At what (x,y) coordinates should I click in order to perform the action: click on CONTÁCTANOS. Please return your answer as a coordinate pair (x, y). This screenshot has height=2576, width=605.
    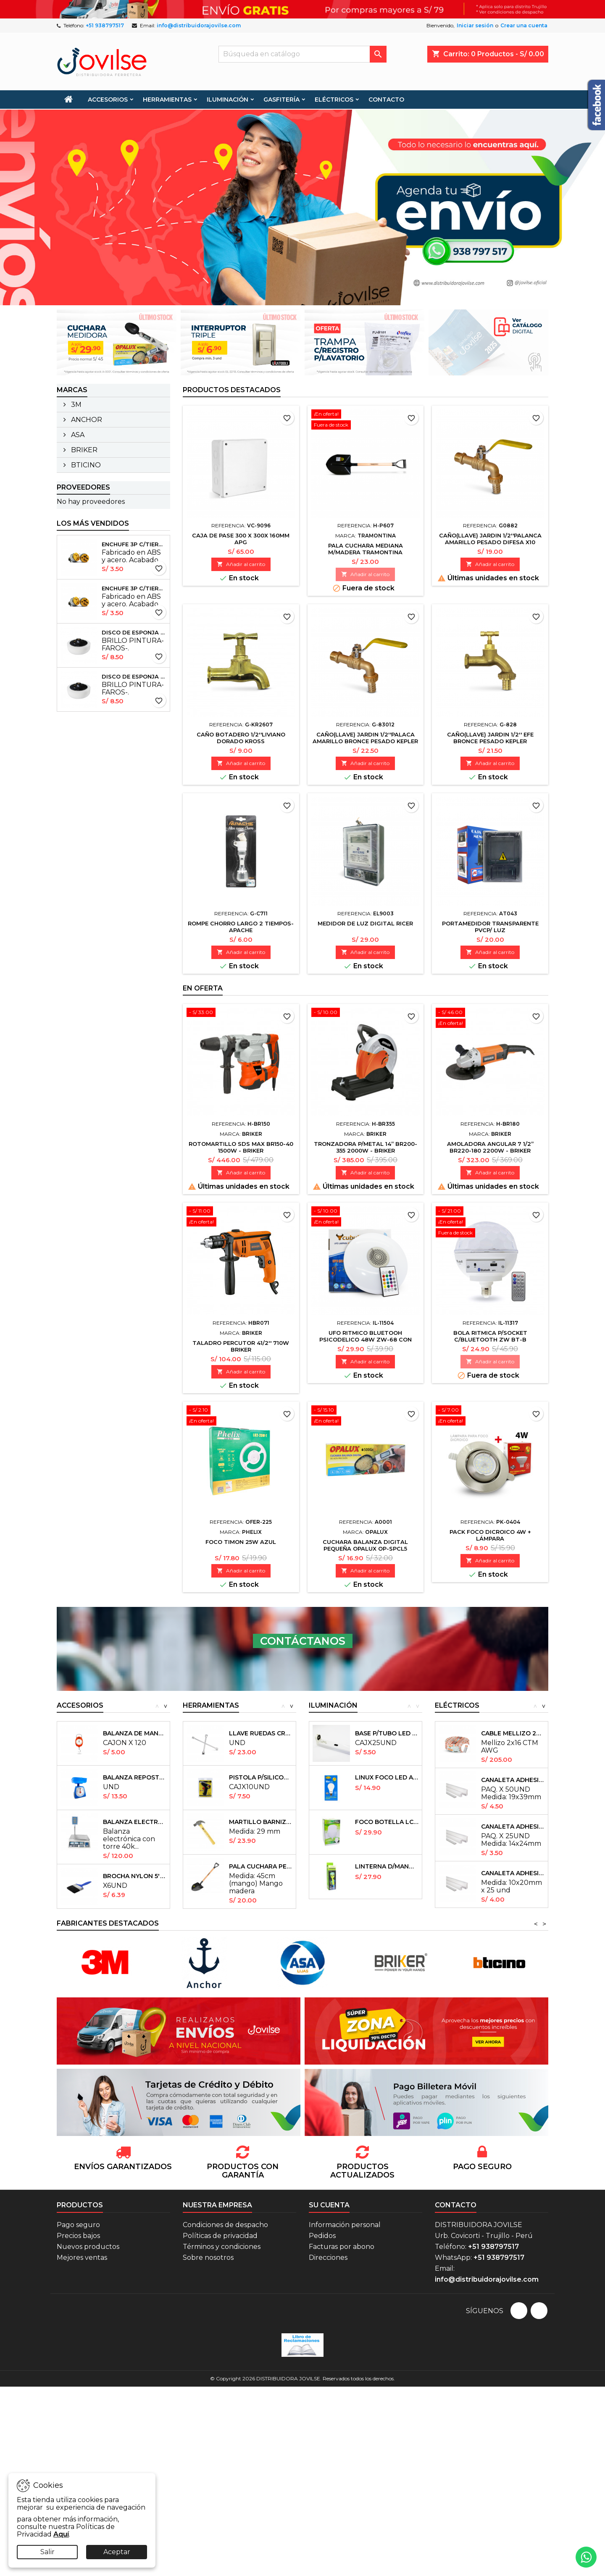
    Looking at the image, I should click on (302, 1641).